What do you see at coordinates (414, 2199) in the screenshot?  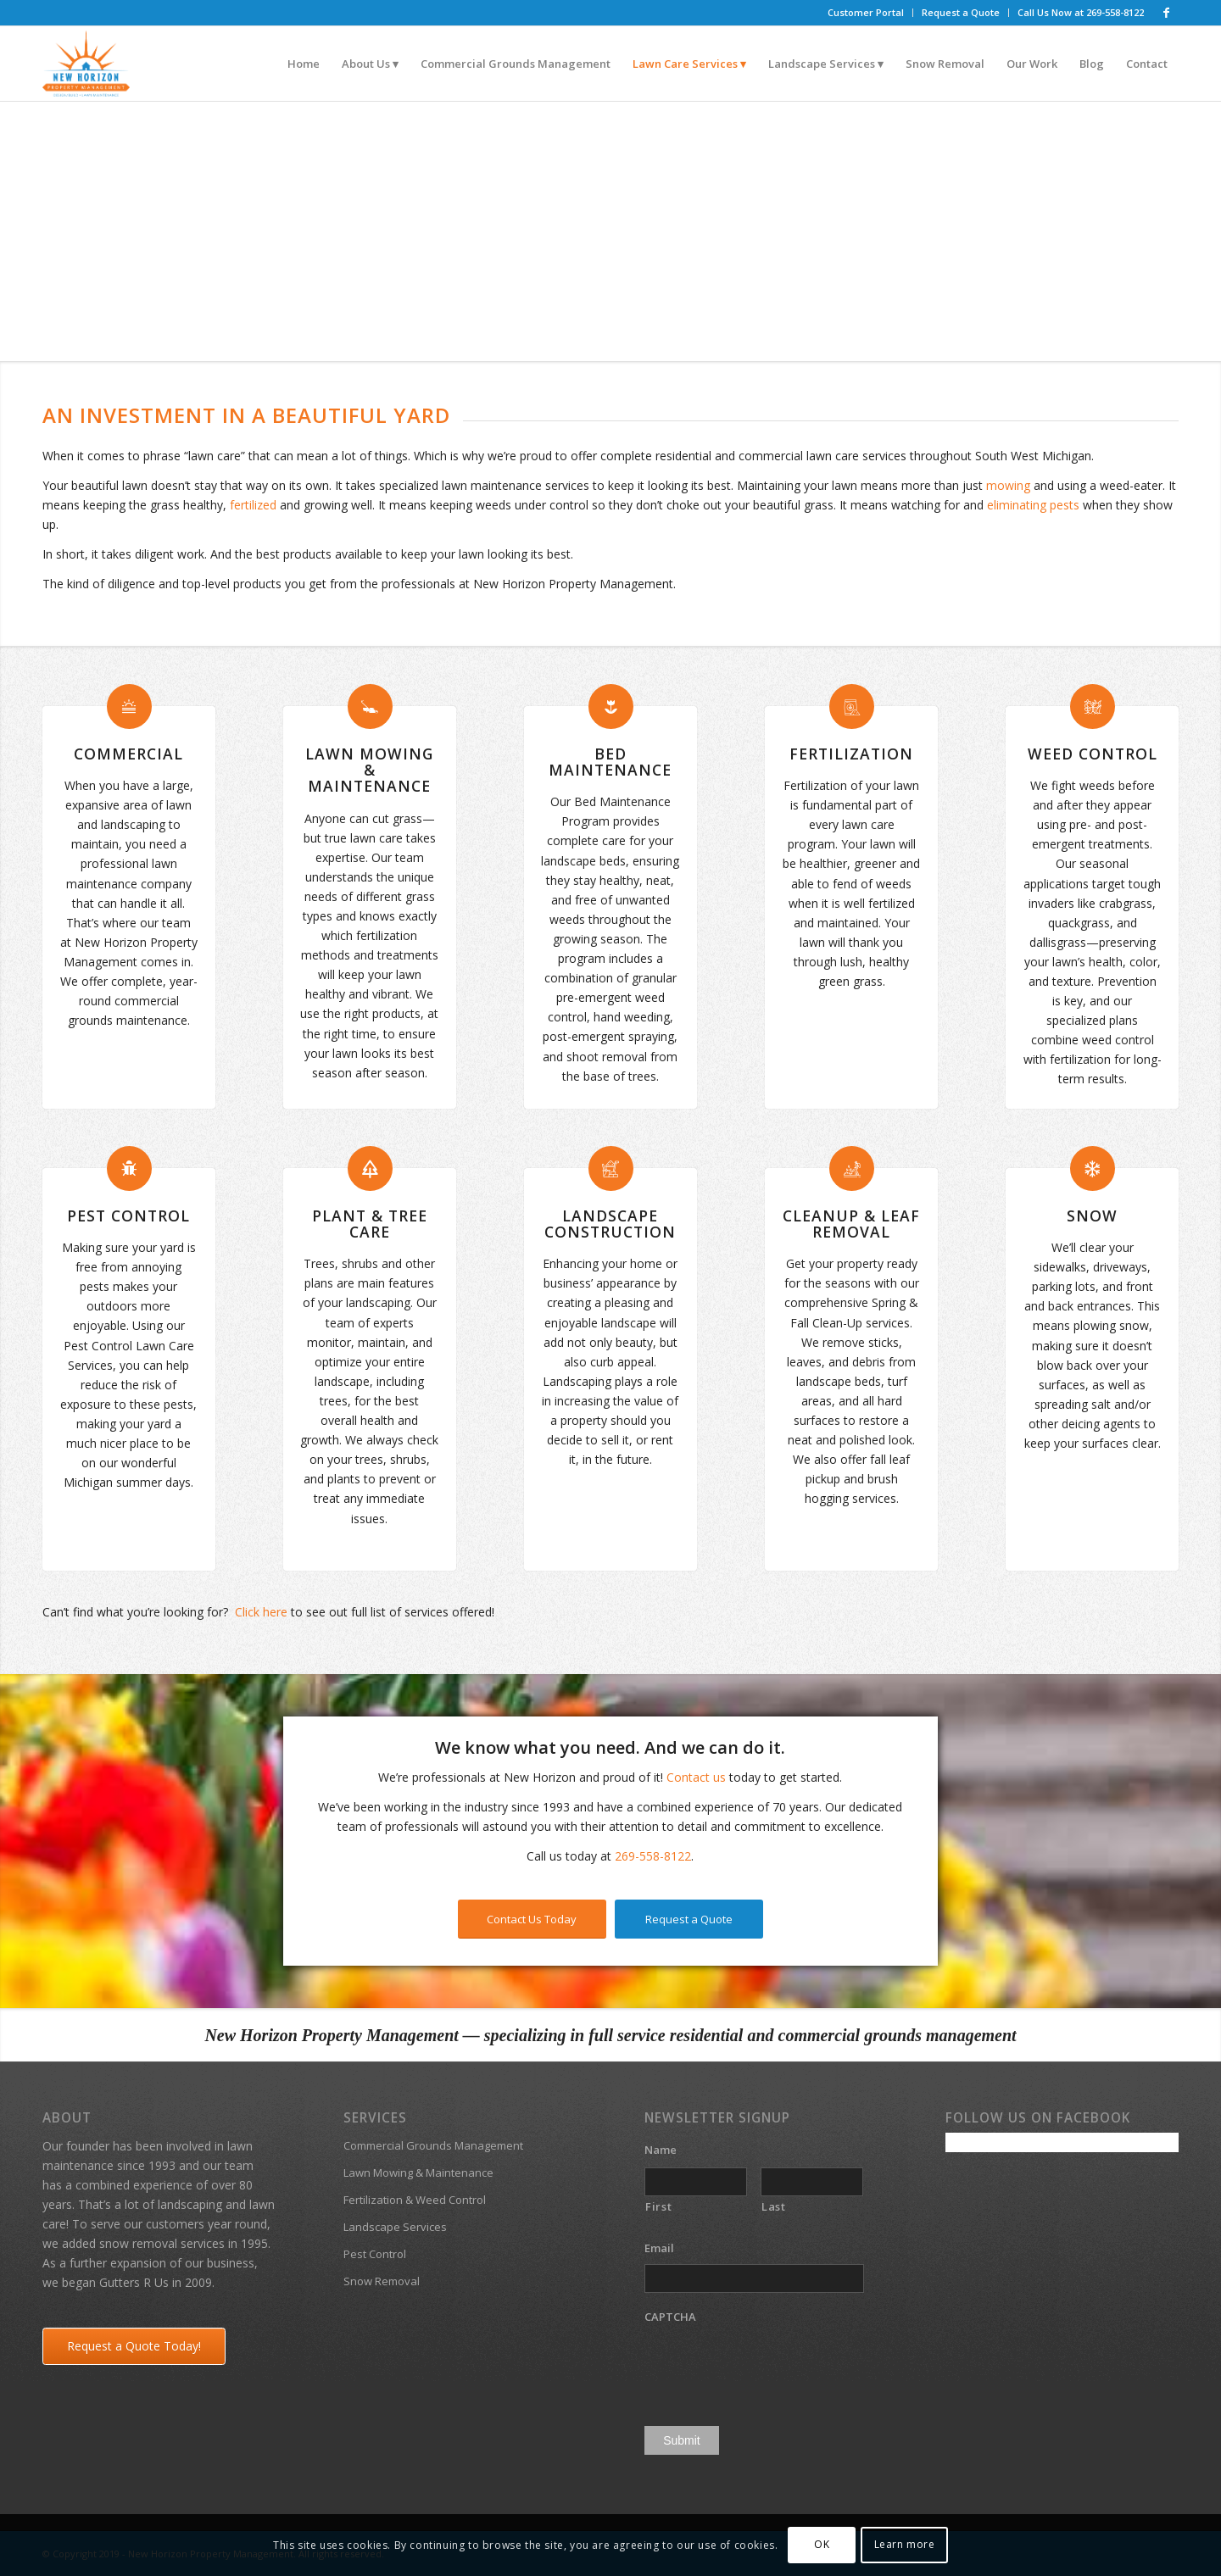 I see `Fertilization & Weed Control` at bounding box center [414, 2199].